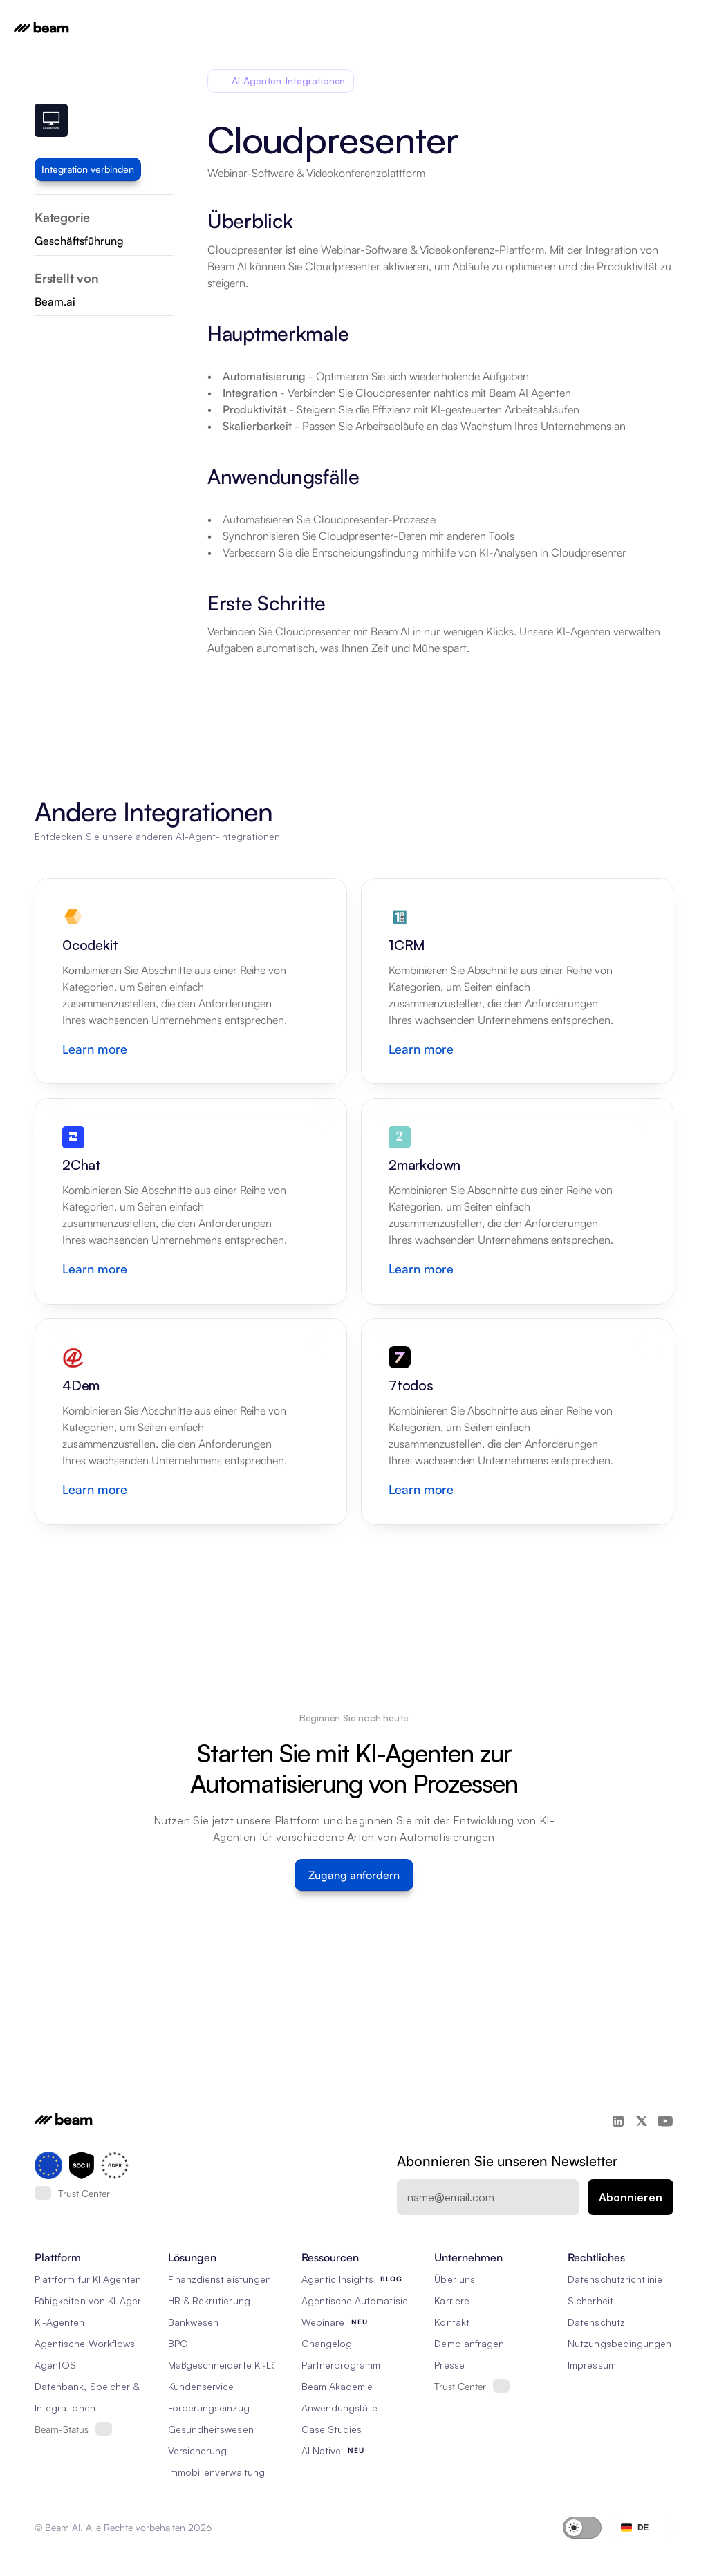 This screenshot has width=708, height=2576. What do you see at coordinates (331, 2429) in the screenshot?
I see `Case Studies` at bounding box center [331, 2429].